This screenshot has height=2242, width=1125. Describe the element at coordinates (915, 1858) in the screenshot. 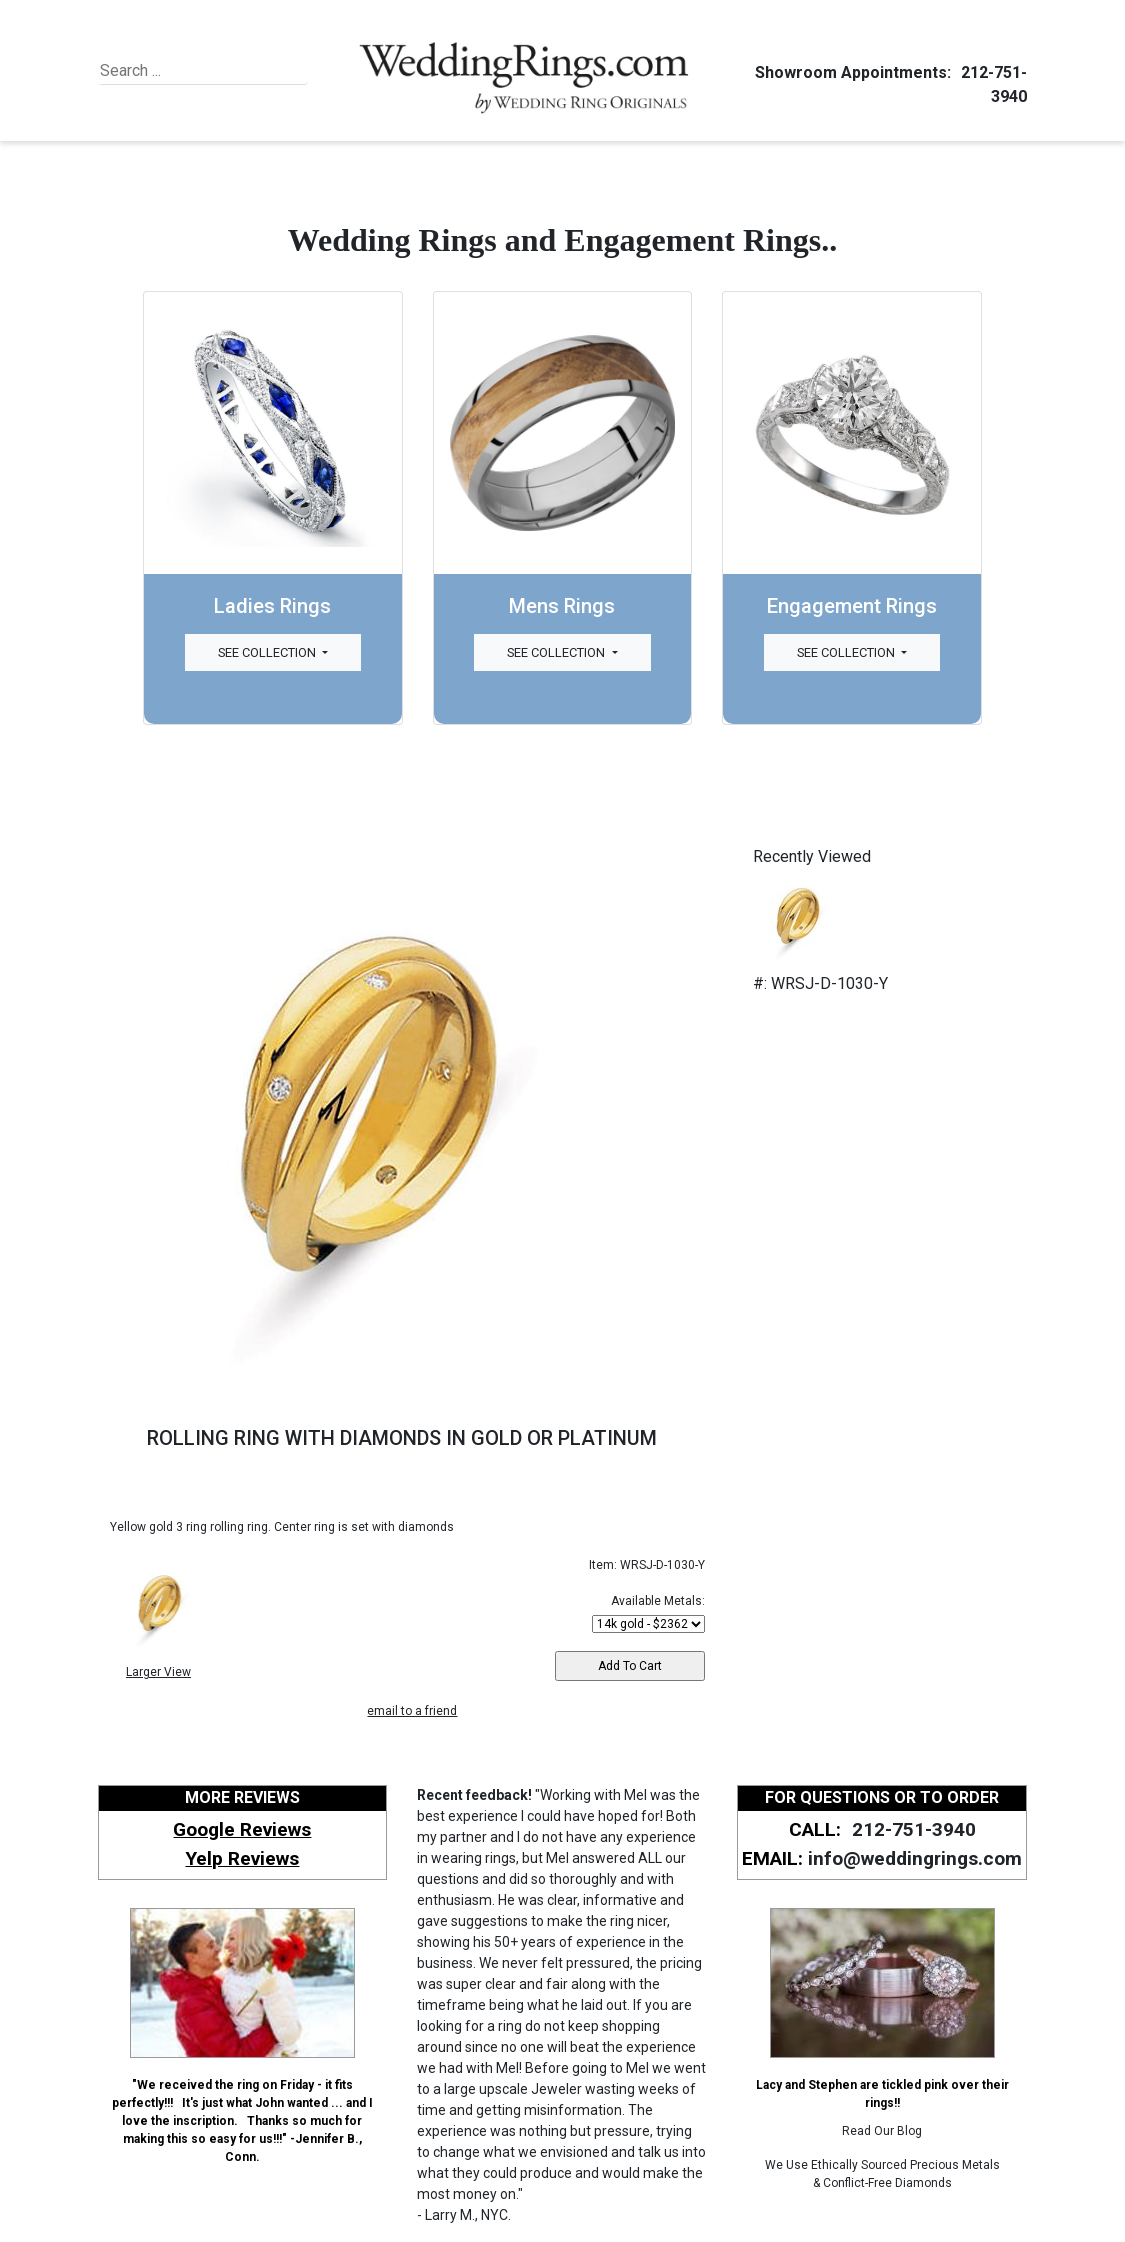

I see `info@weddingrings.com` at that location.